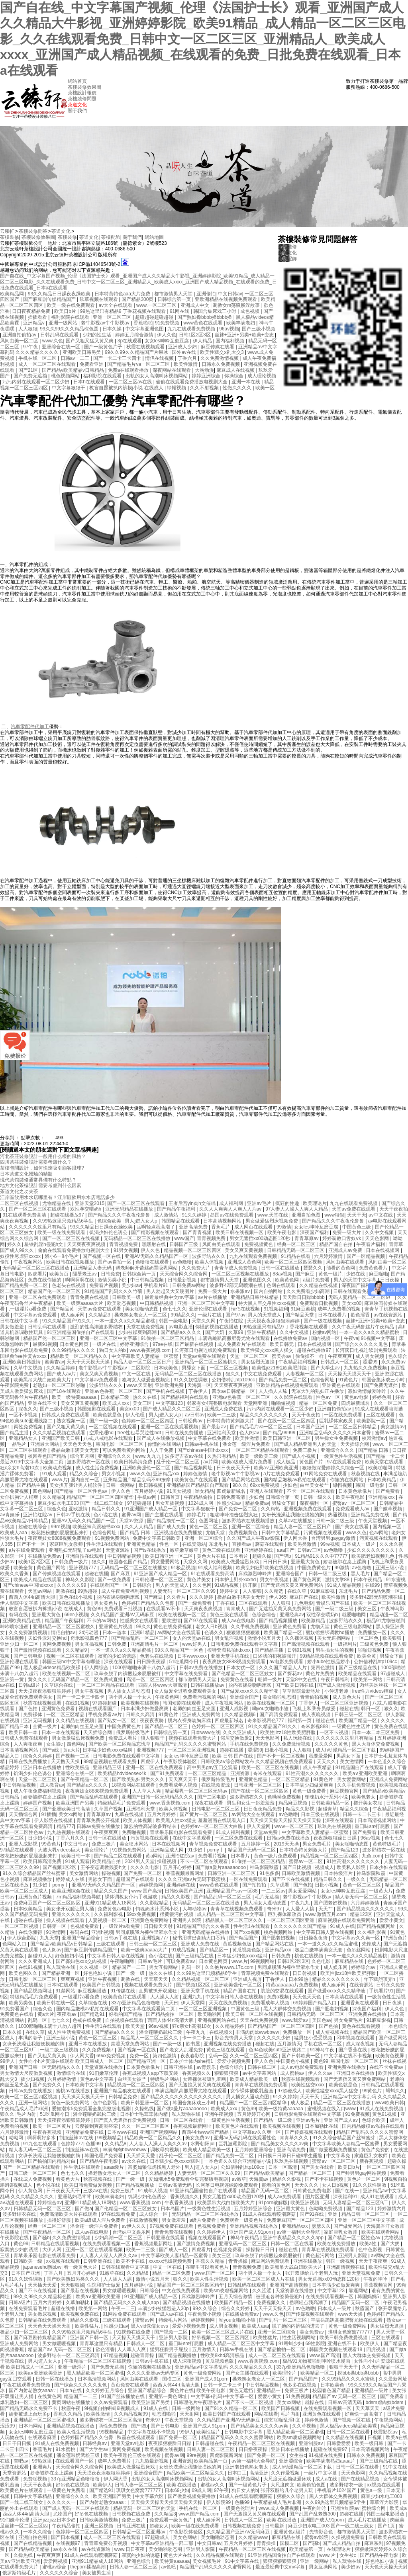 The image size is (408, 2576). Describe the element at coordinates (395, 2091) in the screenshot. I see `蝌蚪久久` at that location.